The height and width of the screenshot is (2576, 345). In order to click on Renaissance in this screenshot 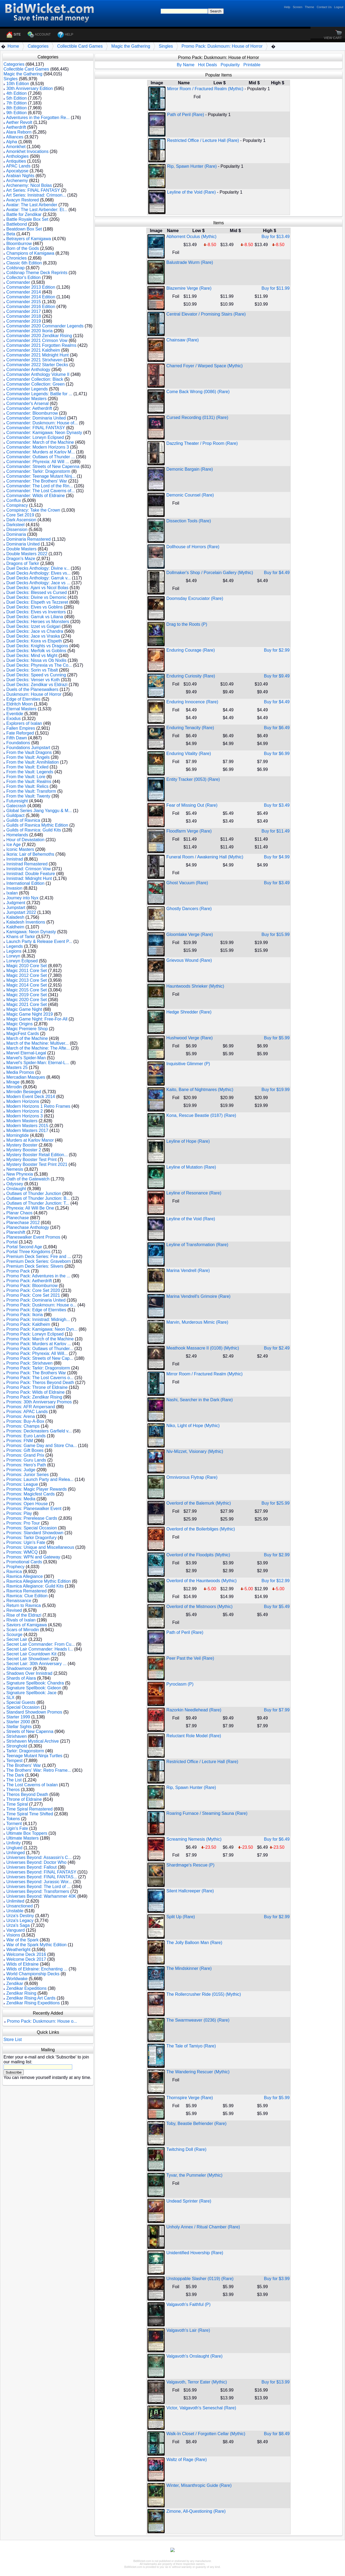, I will do `click(18, 1600)`.